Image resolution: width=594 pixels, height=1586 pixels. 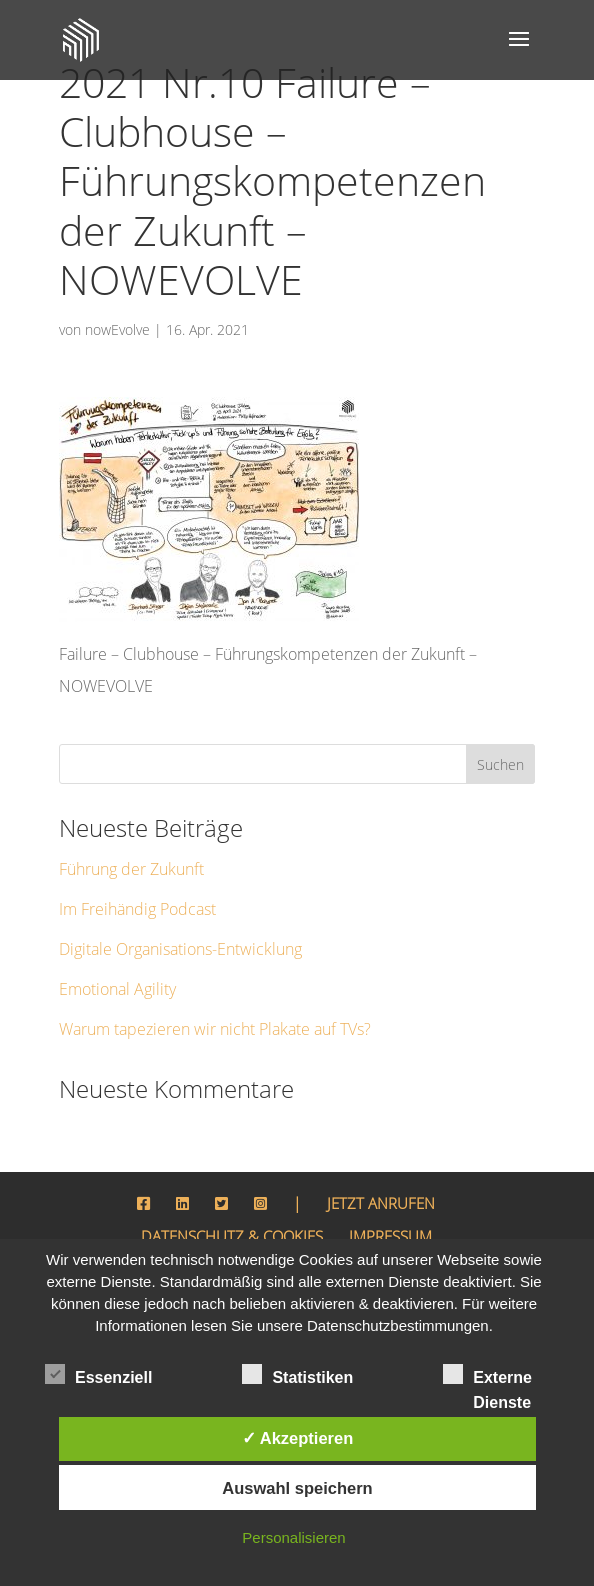 What do you see at coordinates (126, 819) in the screenshot?
I see `Führung der Zukunft` at bounding box center [126, 819].